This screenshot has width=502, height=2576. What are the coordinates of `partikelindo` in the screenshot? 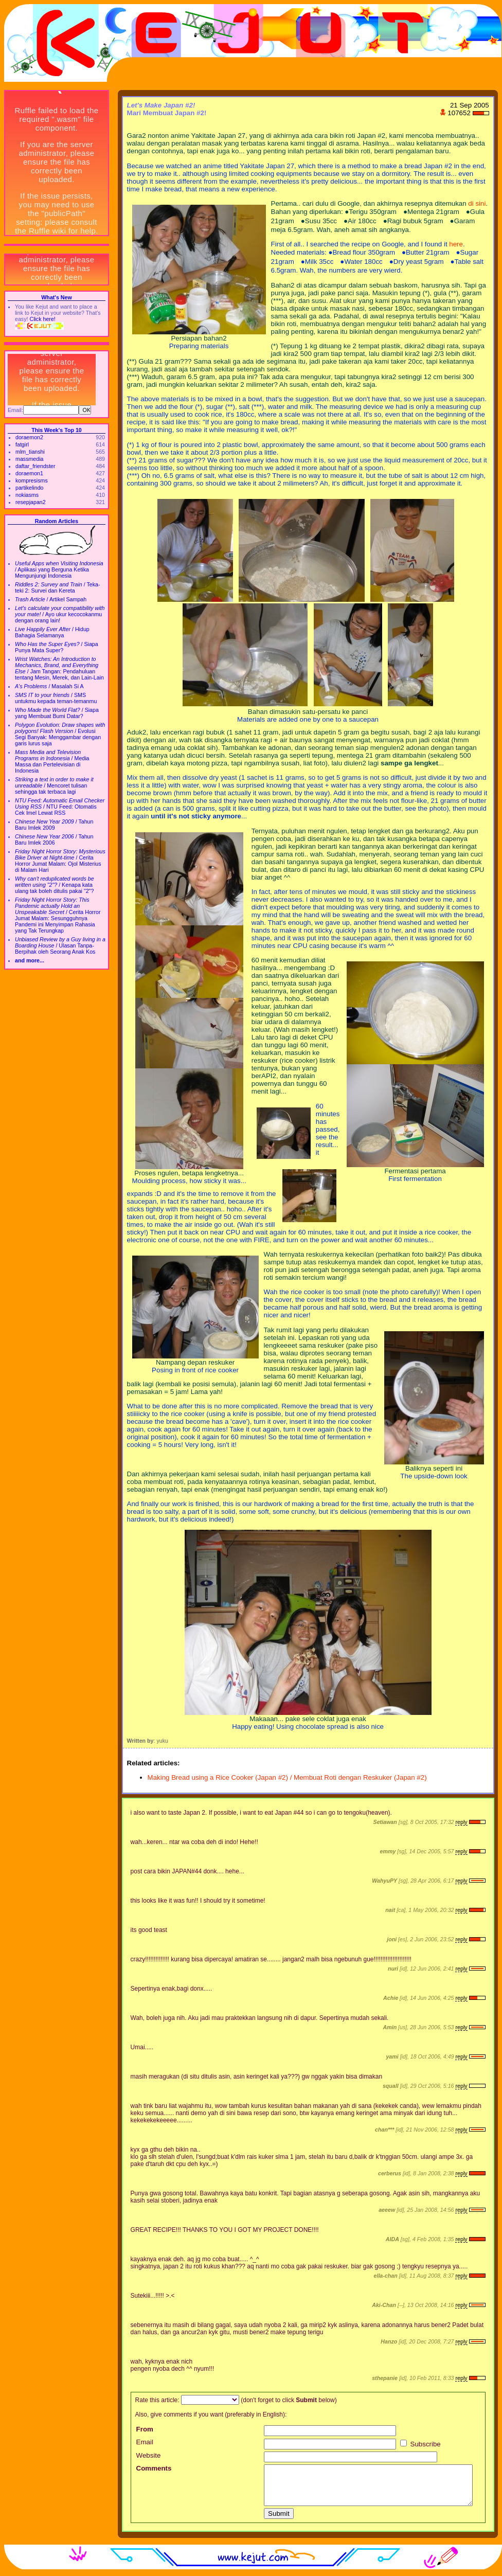 It's located at (29, 488).